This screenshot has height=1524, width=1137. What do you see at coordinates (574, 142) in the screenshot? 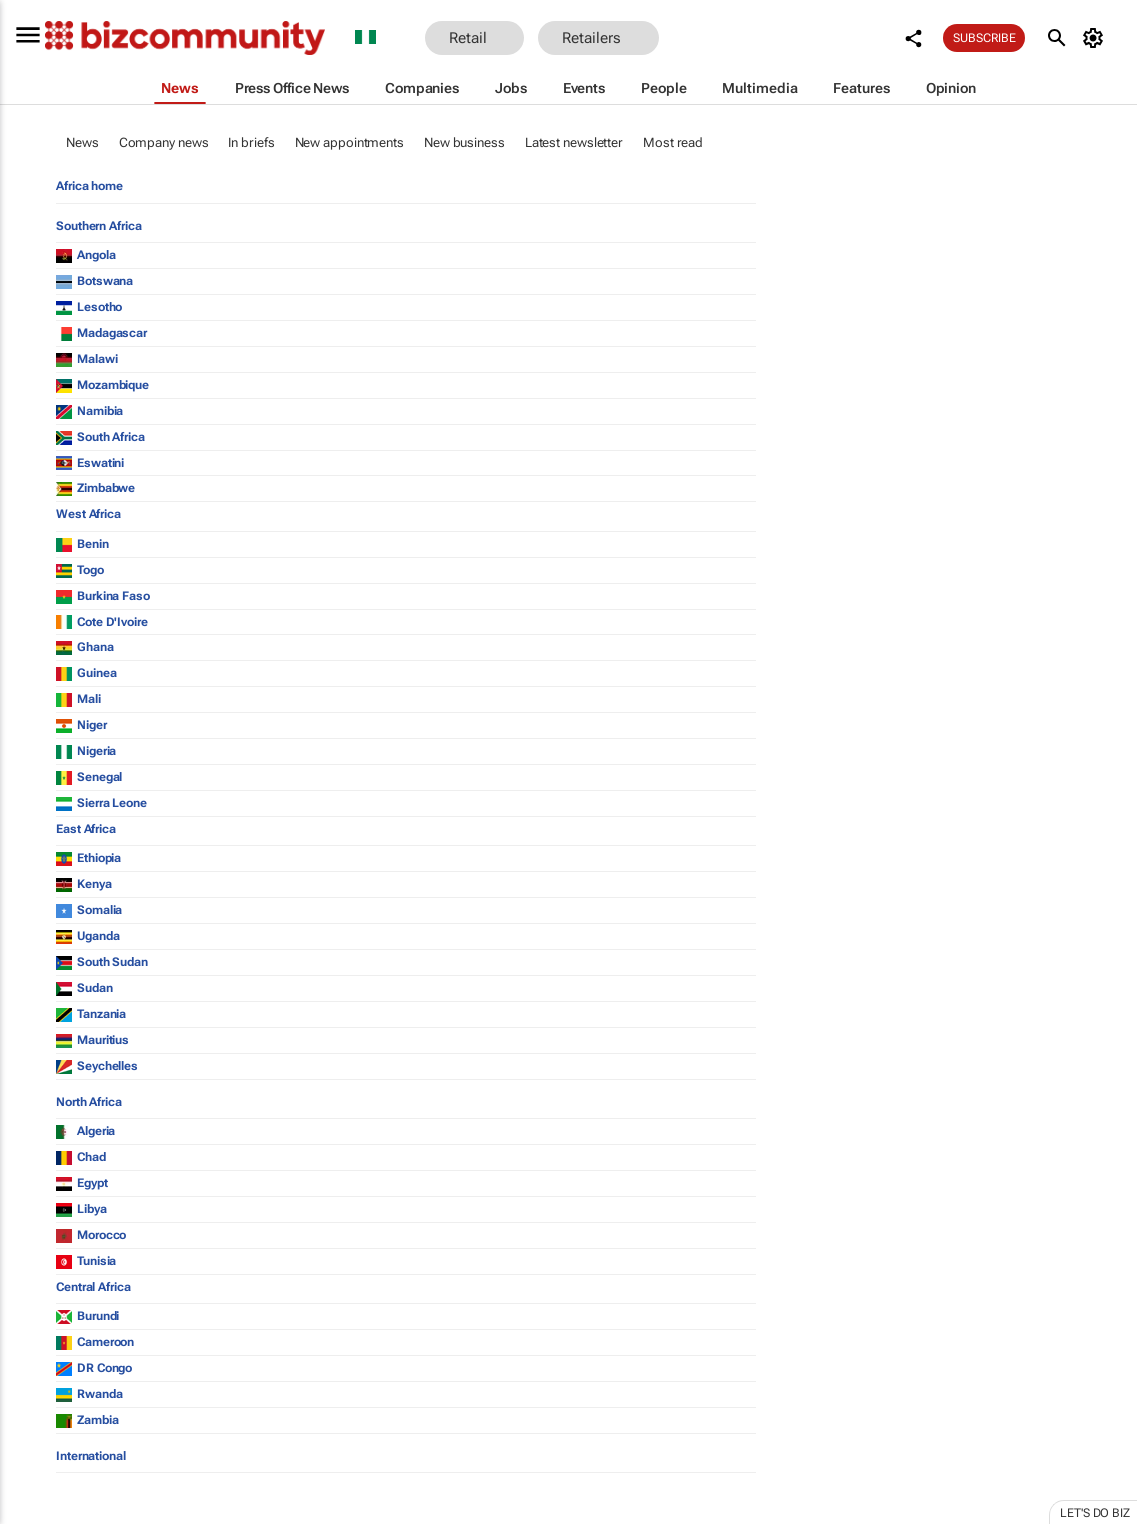
I see `Latest newsletter` at bounding box center [574, 142].